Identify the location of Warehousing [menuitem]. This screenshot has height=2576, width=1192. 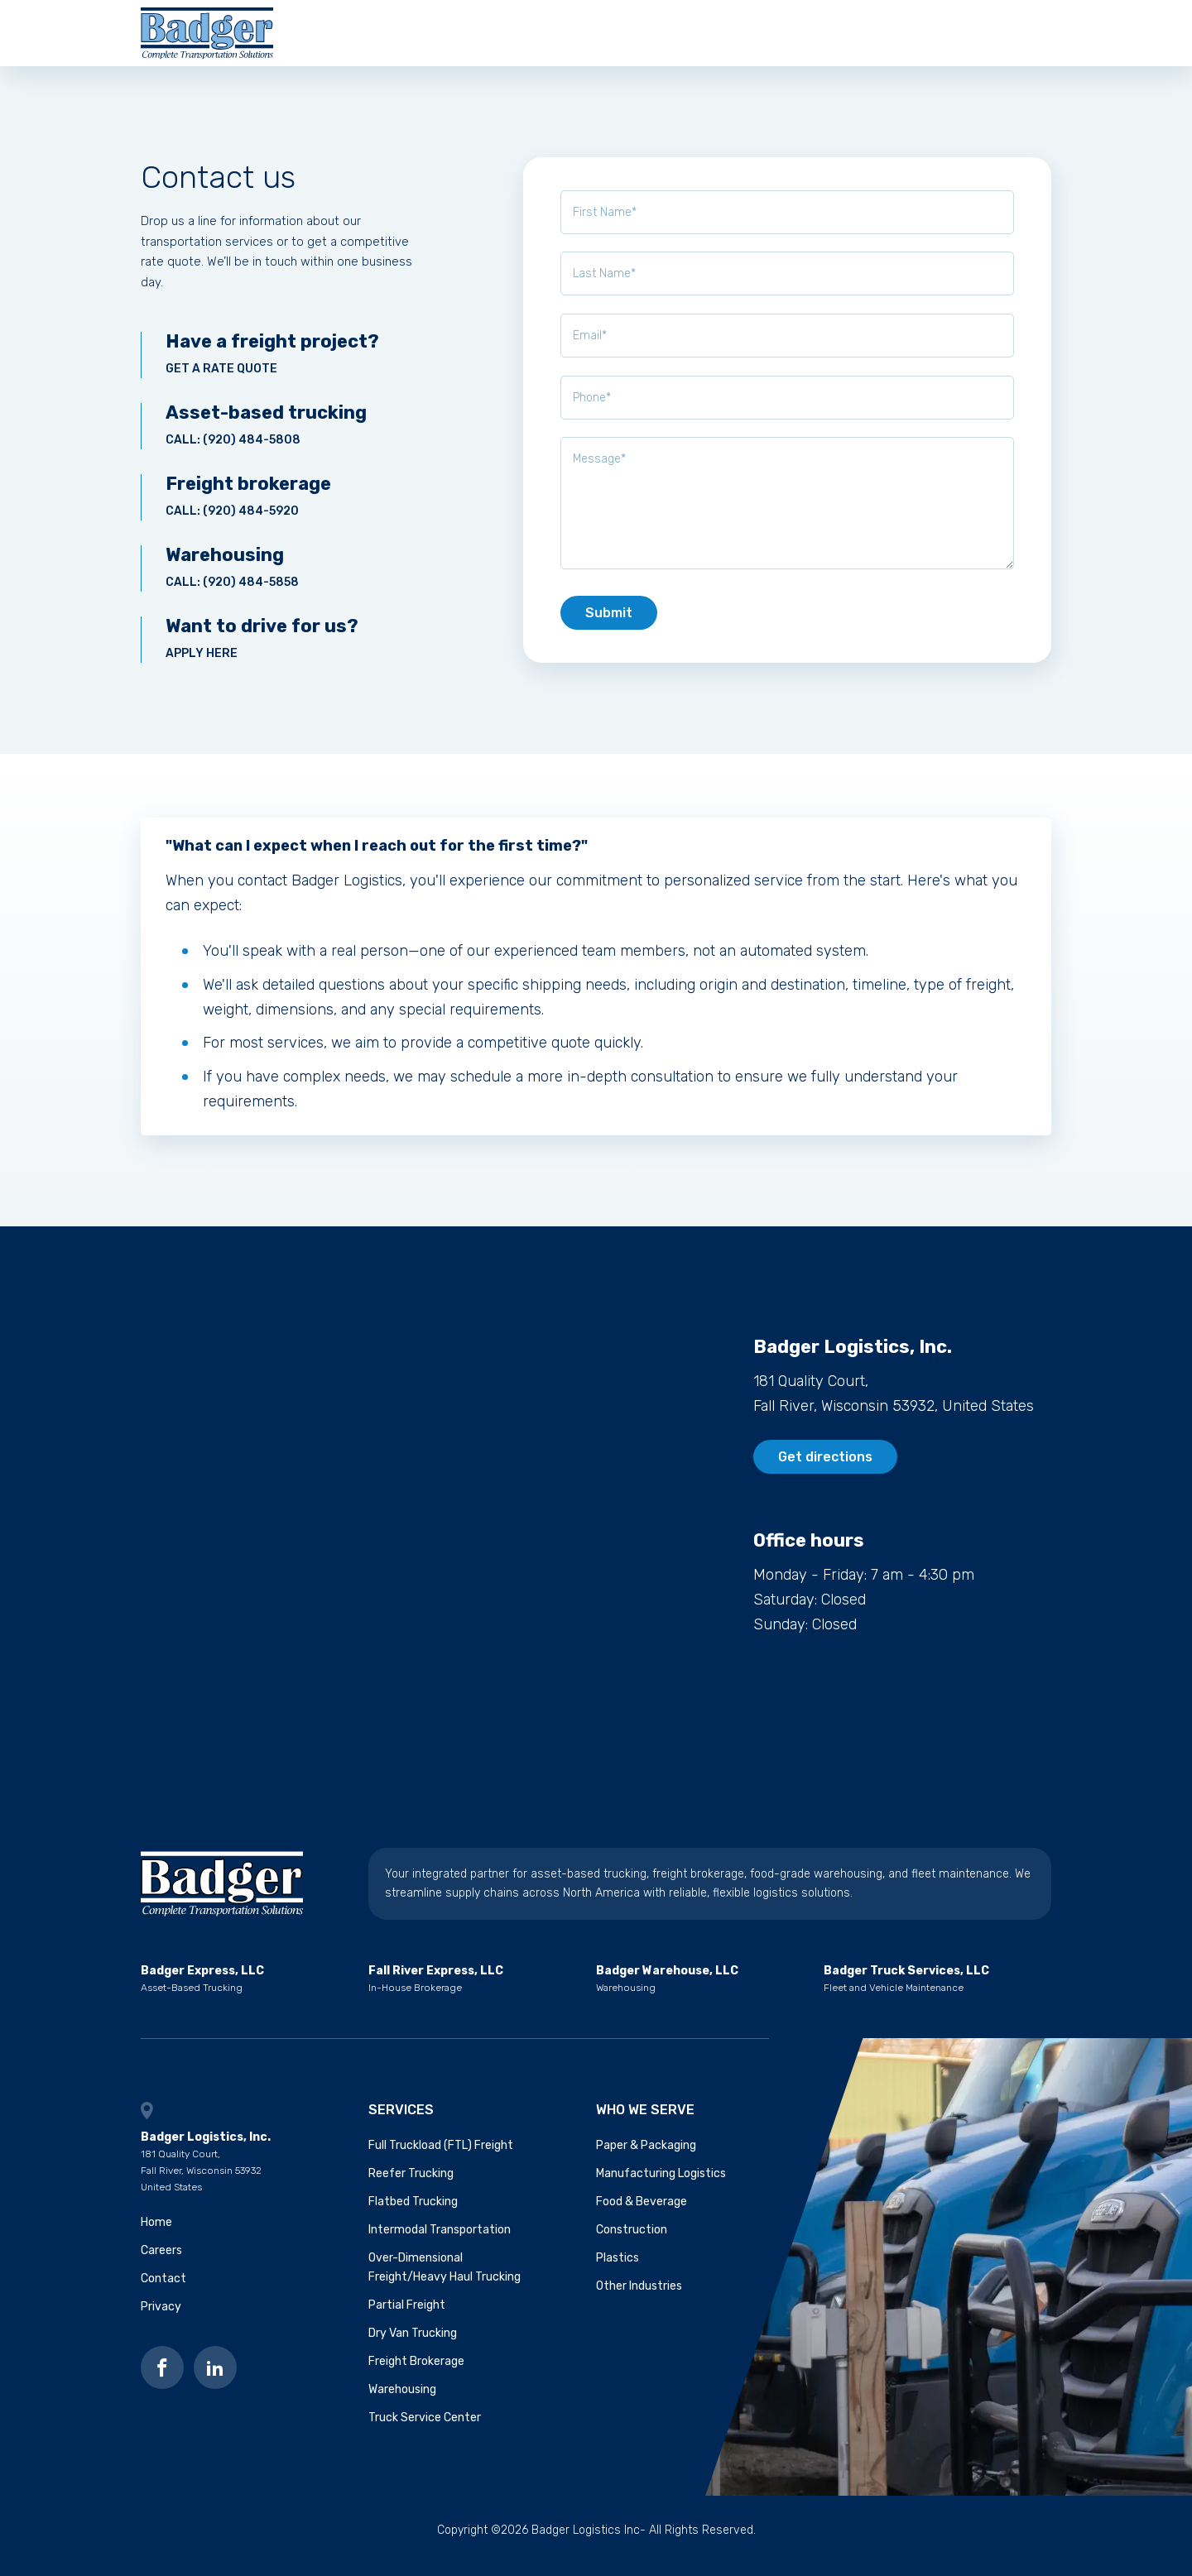
(402, 2402).